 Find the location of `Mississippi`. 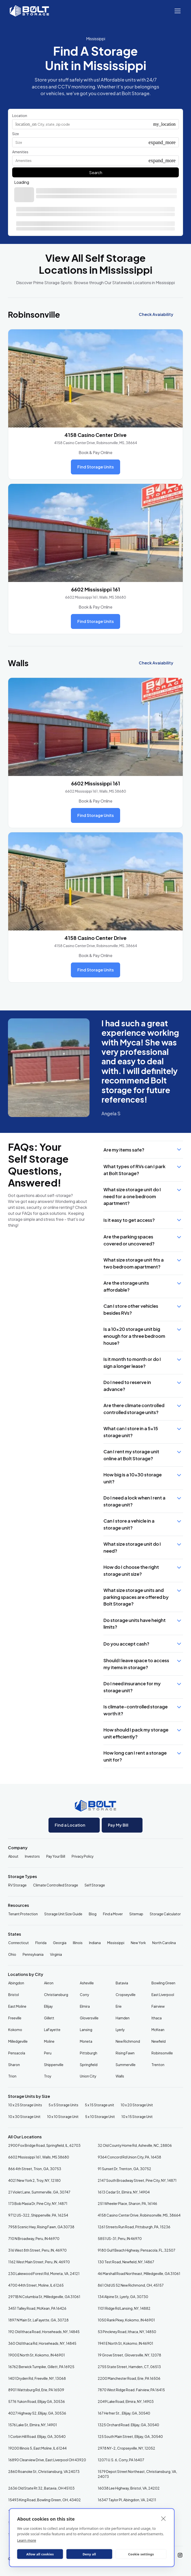

Mississippi is located at coordinates (115, 1943).